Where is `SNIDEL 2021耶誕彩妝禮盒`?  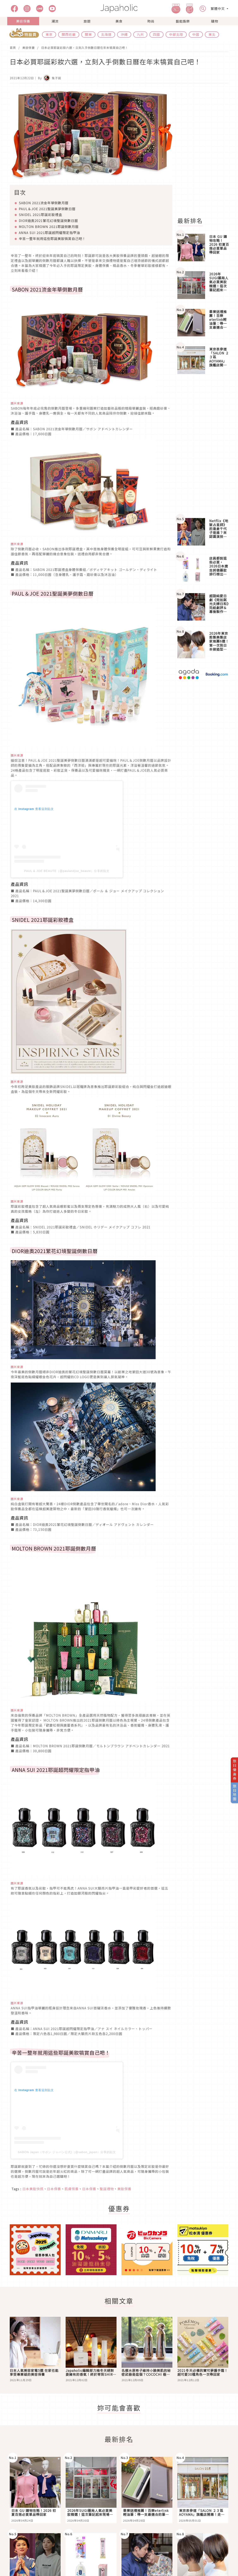 SNIDEL 2021耶誕彩妝禮盒 is located at coordinates (40, 214).